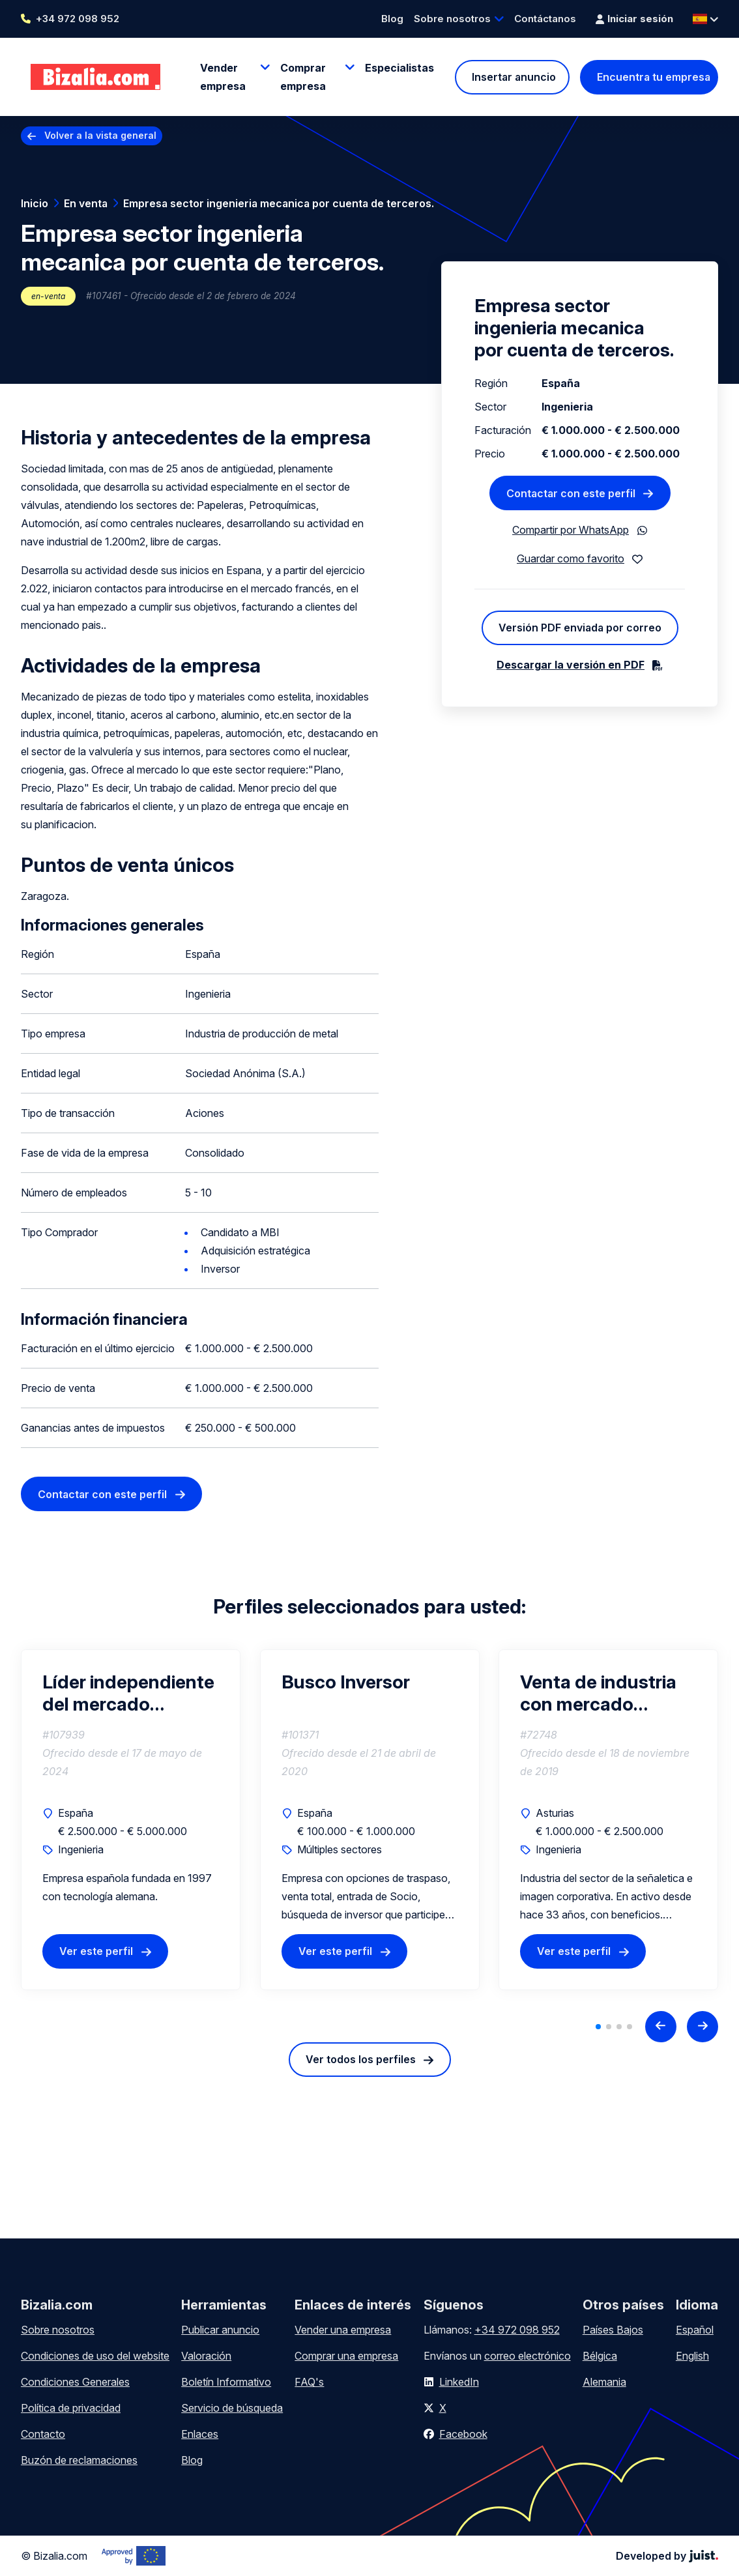 The width and height of the screenshot is (739, 2576). What do you see at coordinates (86, 203) in the screenshot?
I see `En venta` at bounding box center [86, 203].